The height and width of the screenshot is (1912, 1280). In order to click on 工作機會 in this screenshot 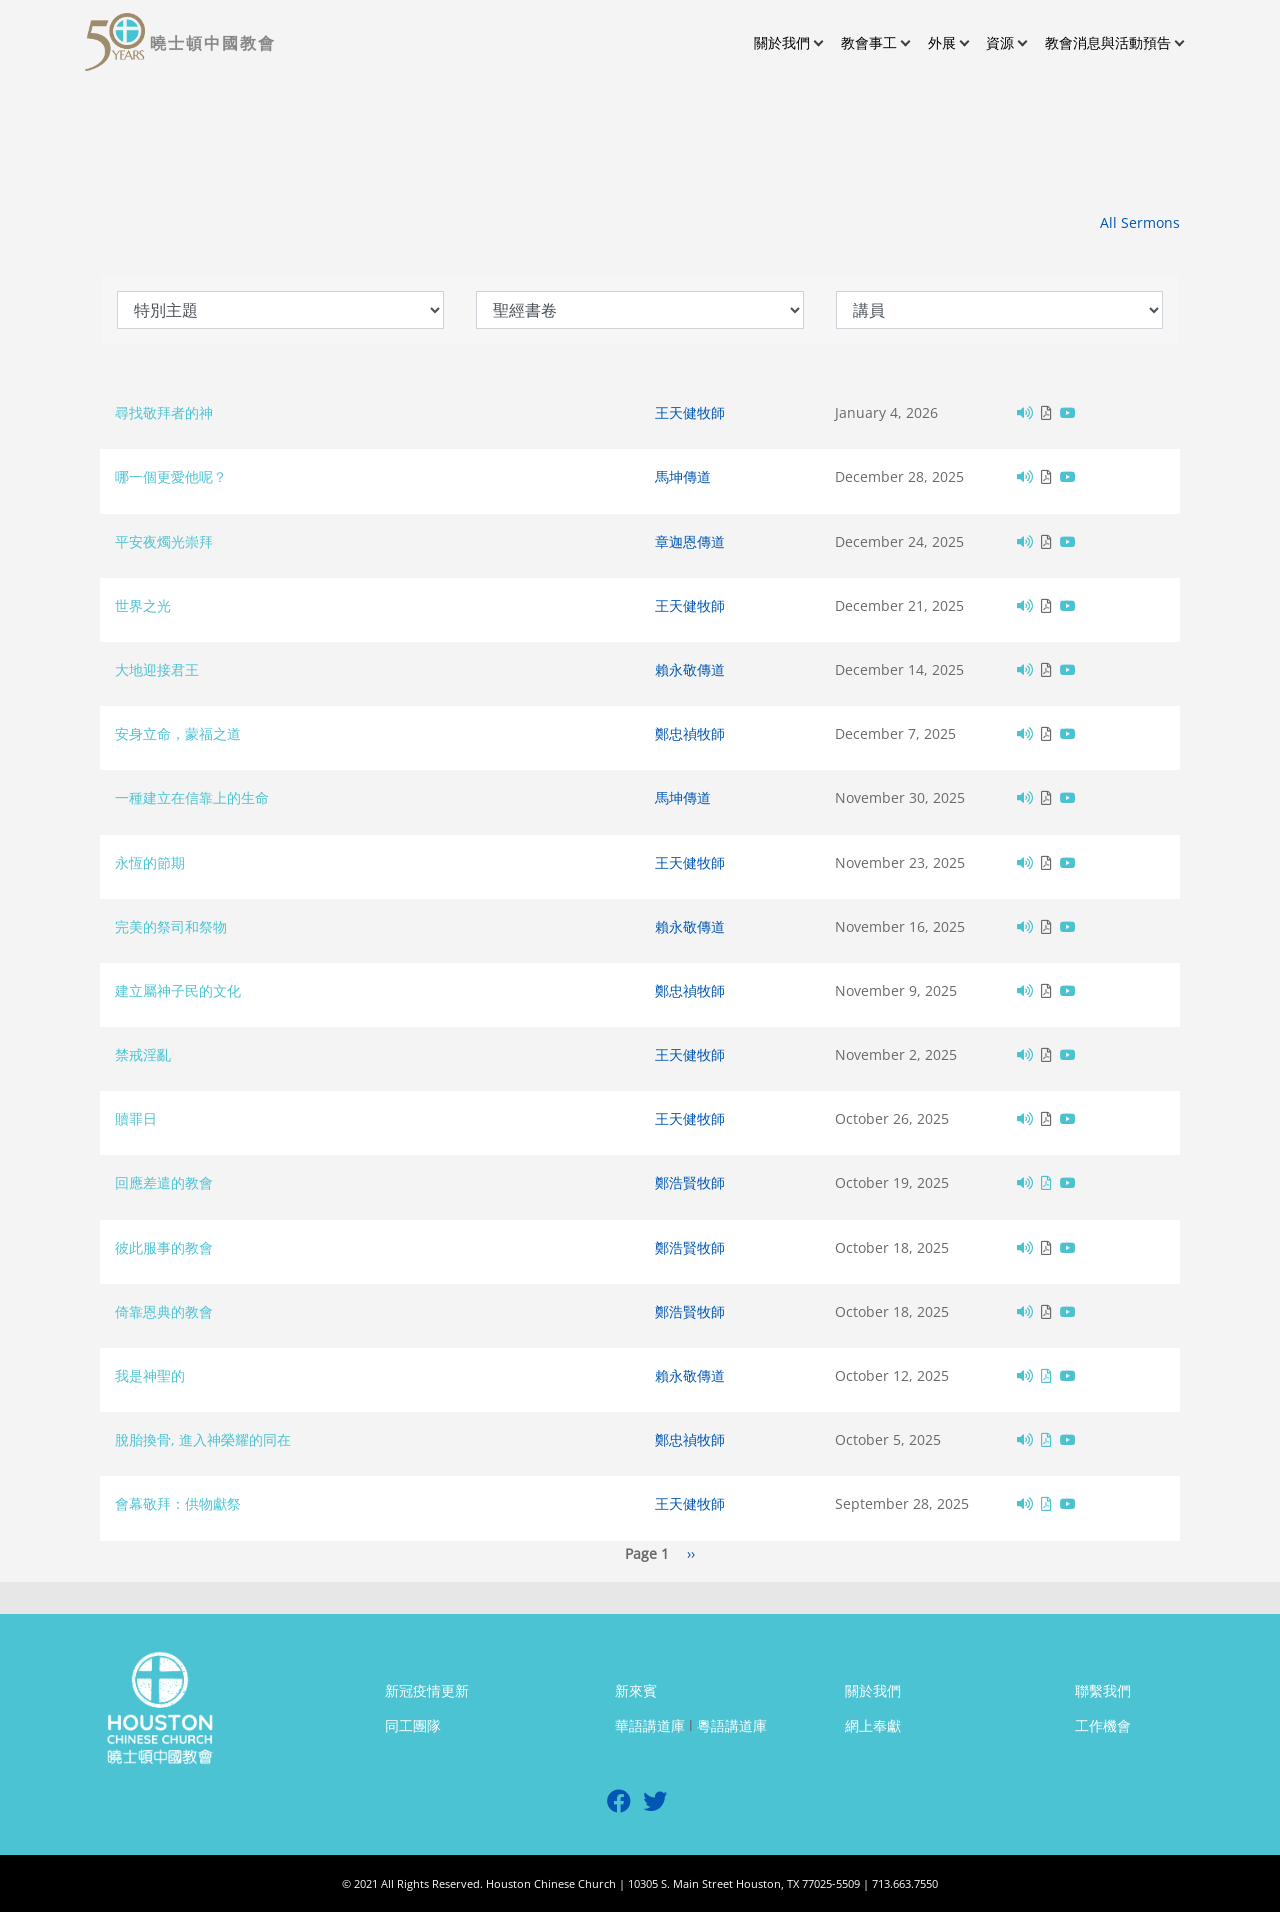, I will do `click(1103, 1725)`.